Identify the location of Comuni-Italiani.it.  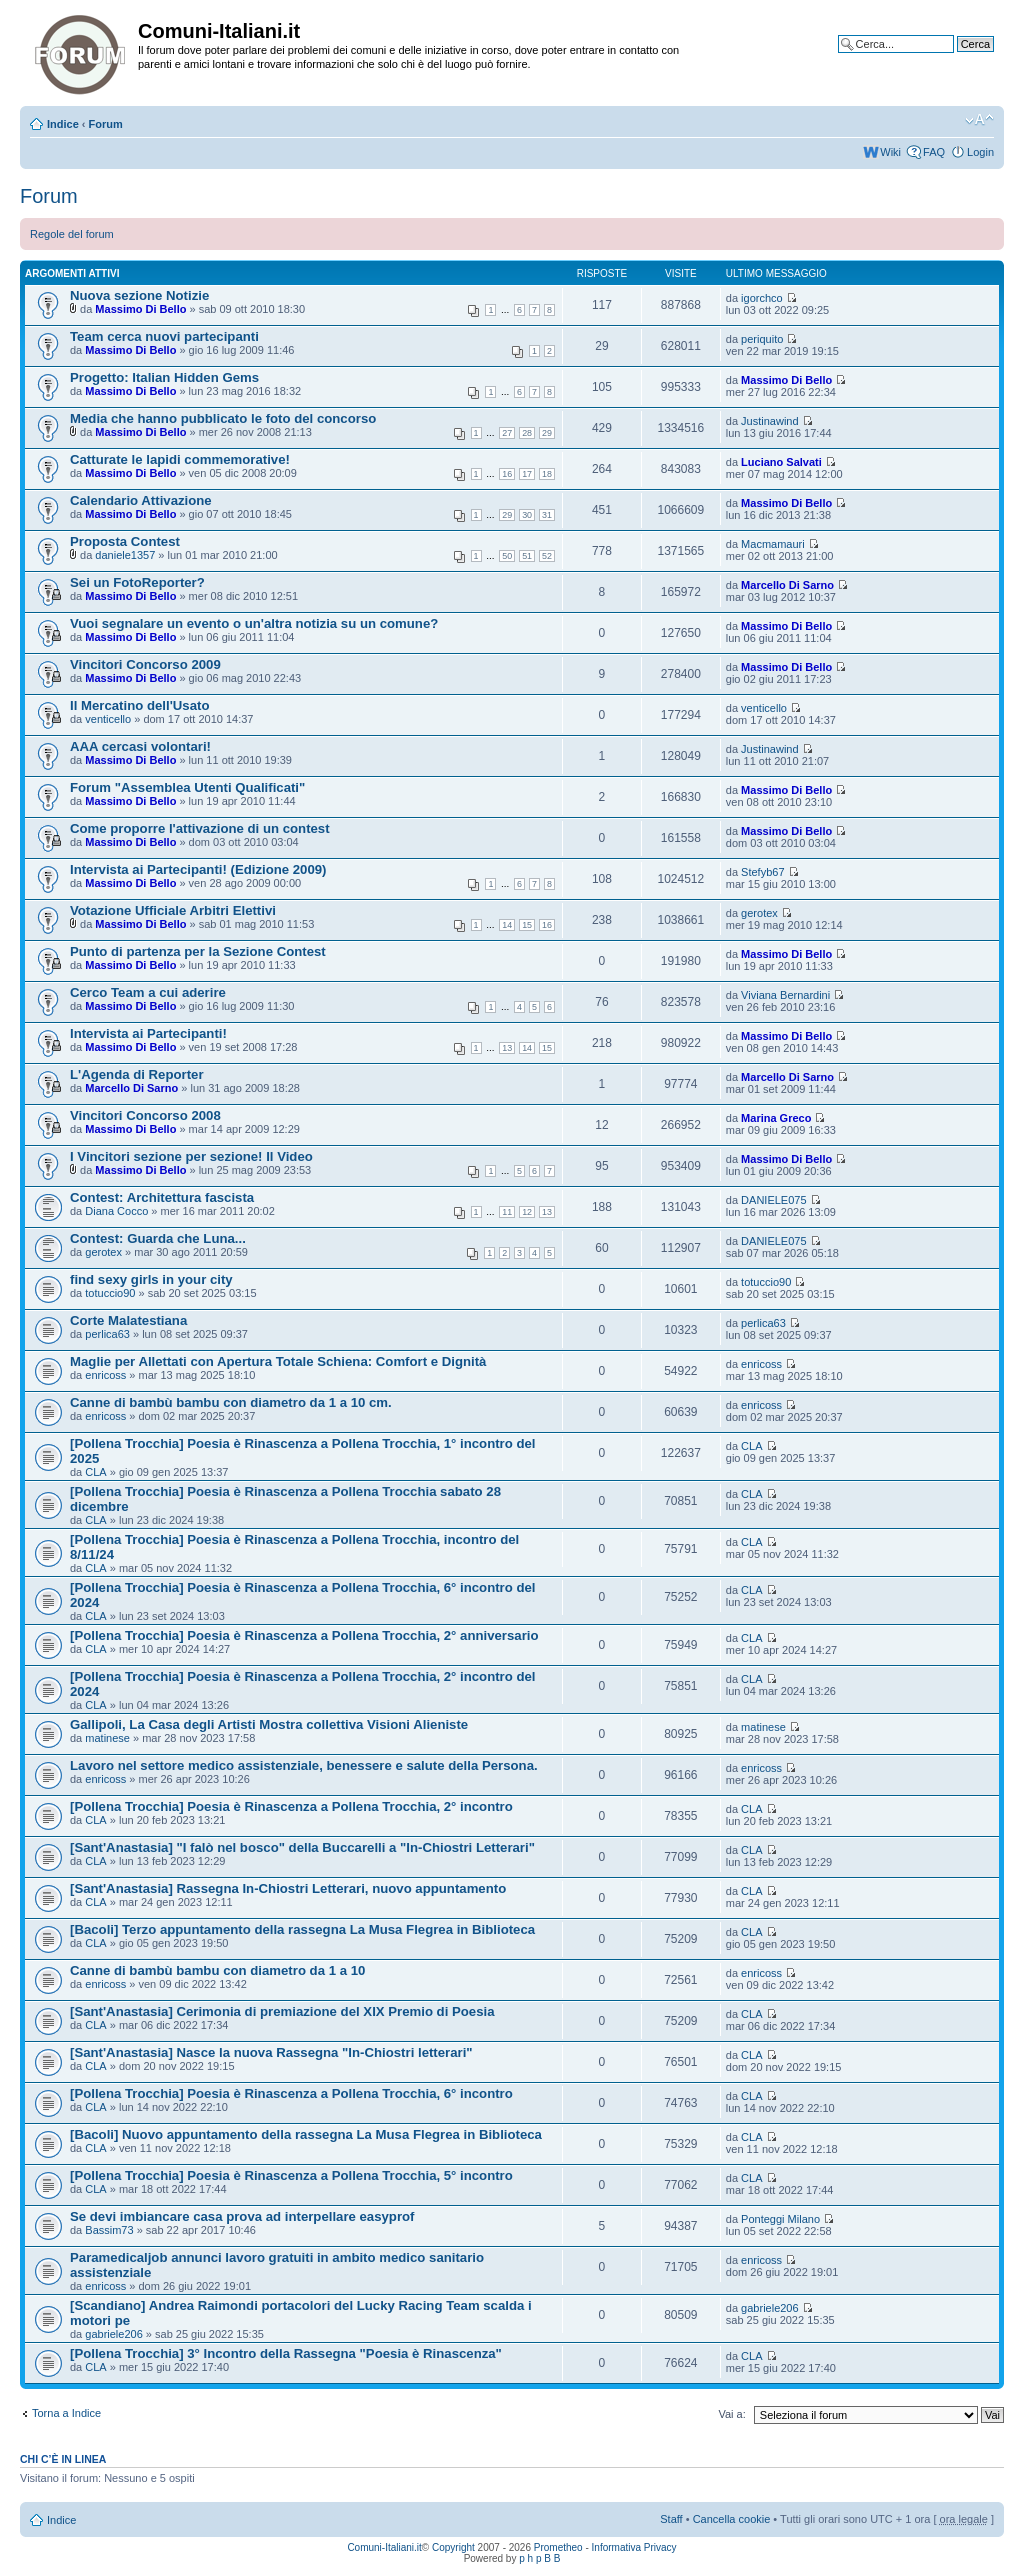
(384, 2547).